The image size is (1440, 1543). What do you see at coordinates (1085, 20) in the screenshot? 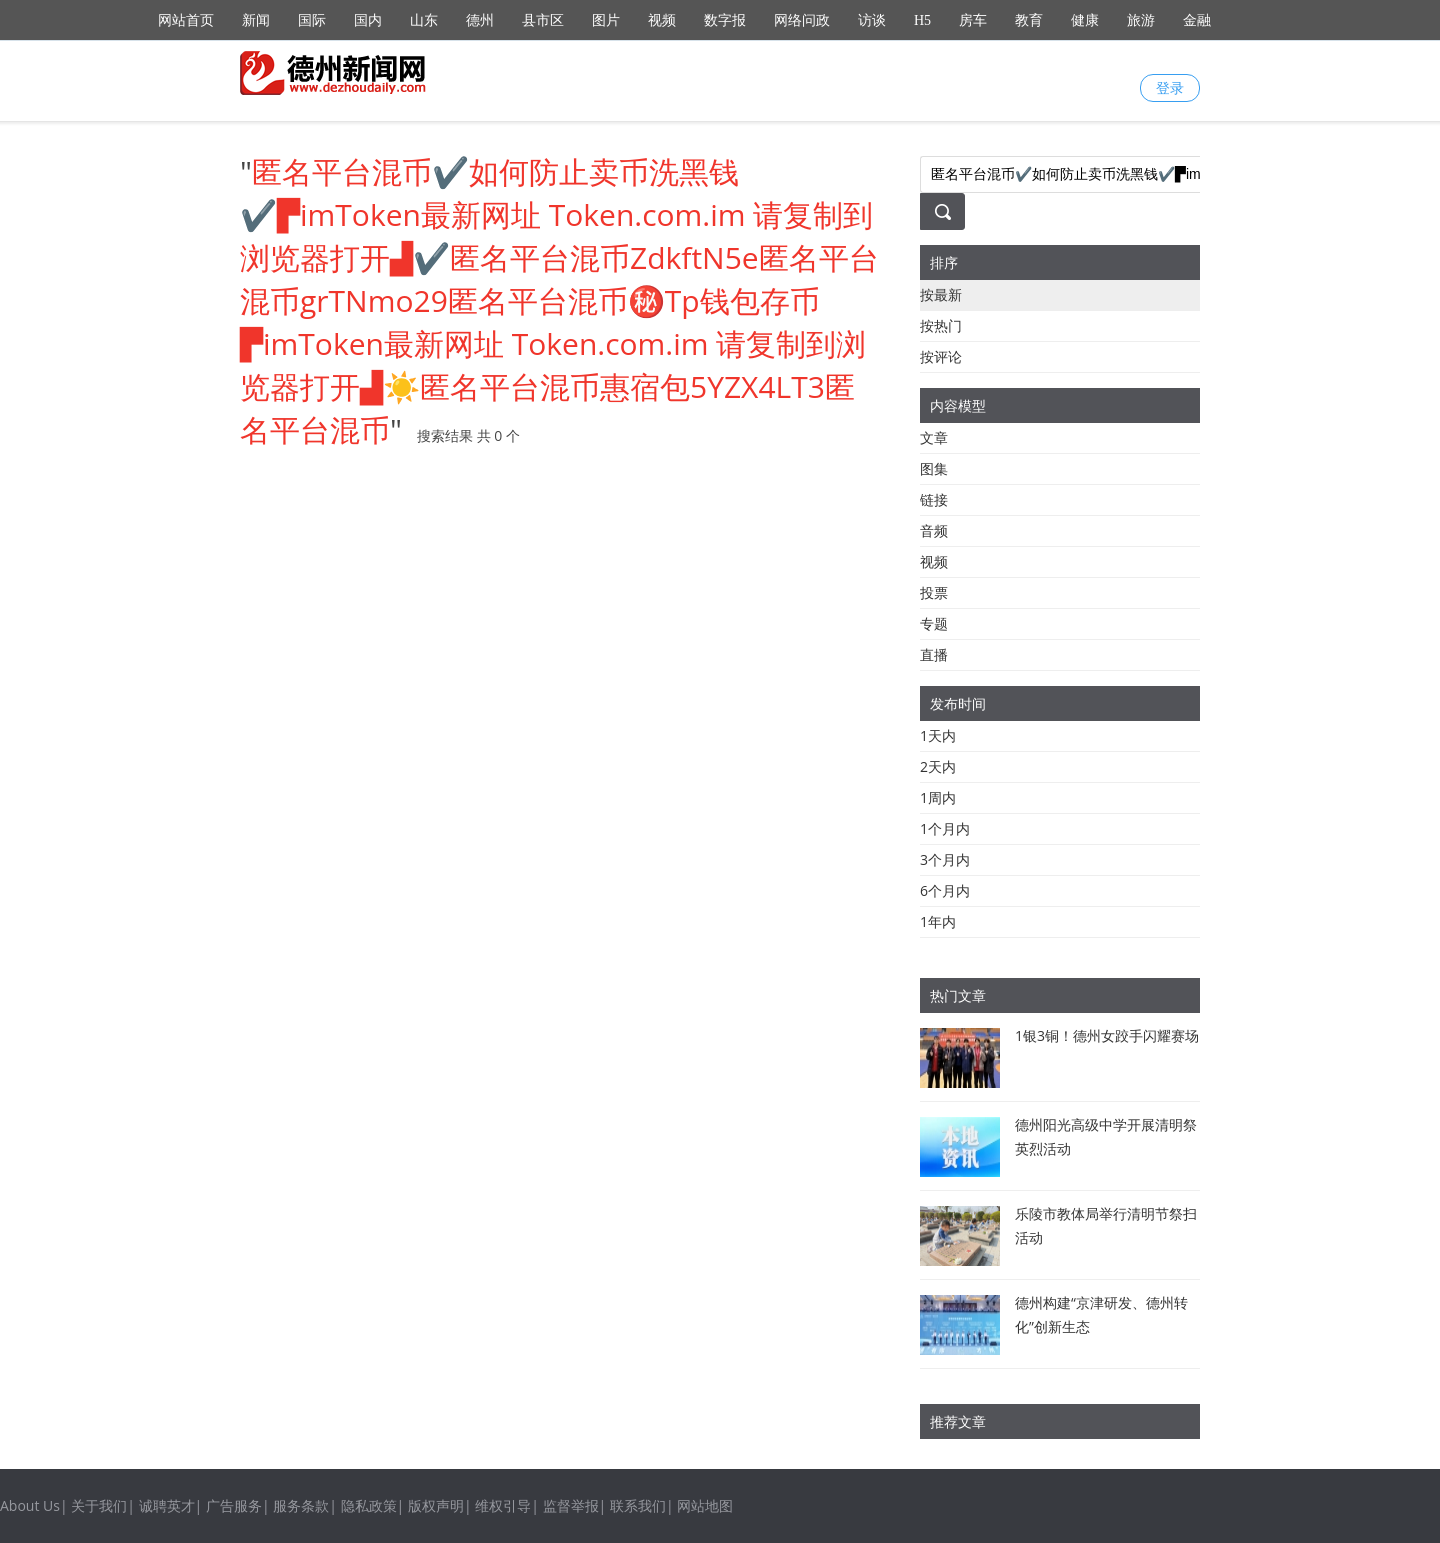
I see `健康` at bounding box center [1085, 20].